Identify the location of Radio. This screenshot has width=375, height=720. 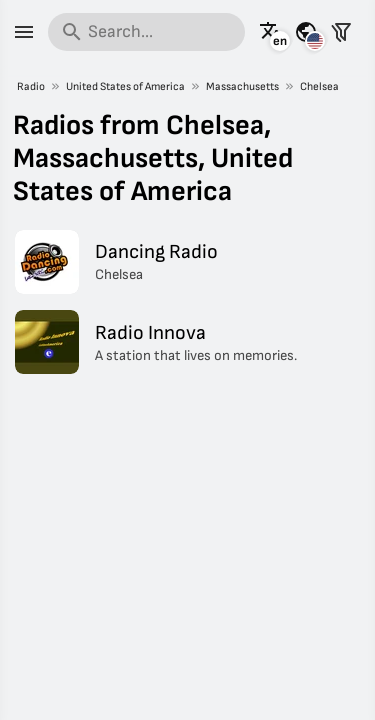
(31, 86).